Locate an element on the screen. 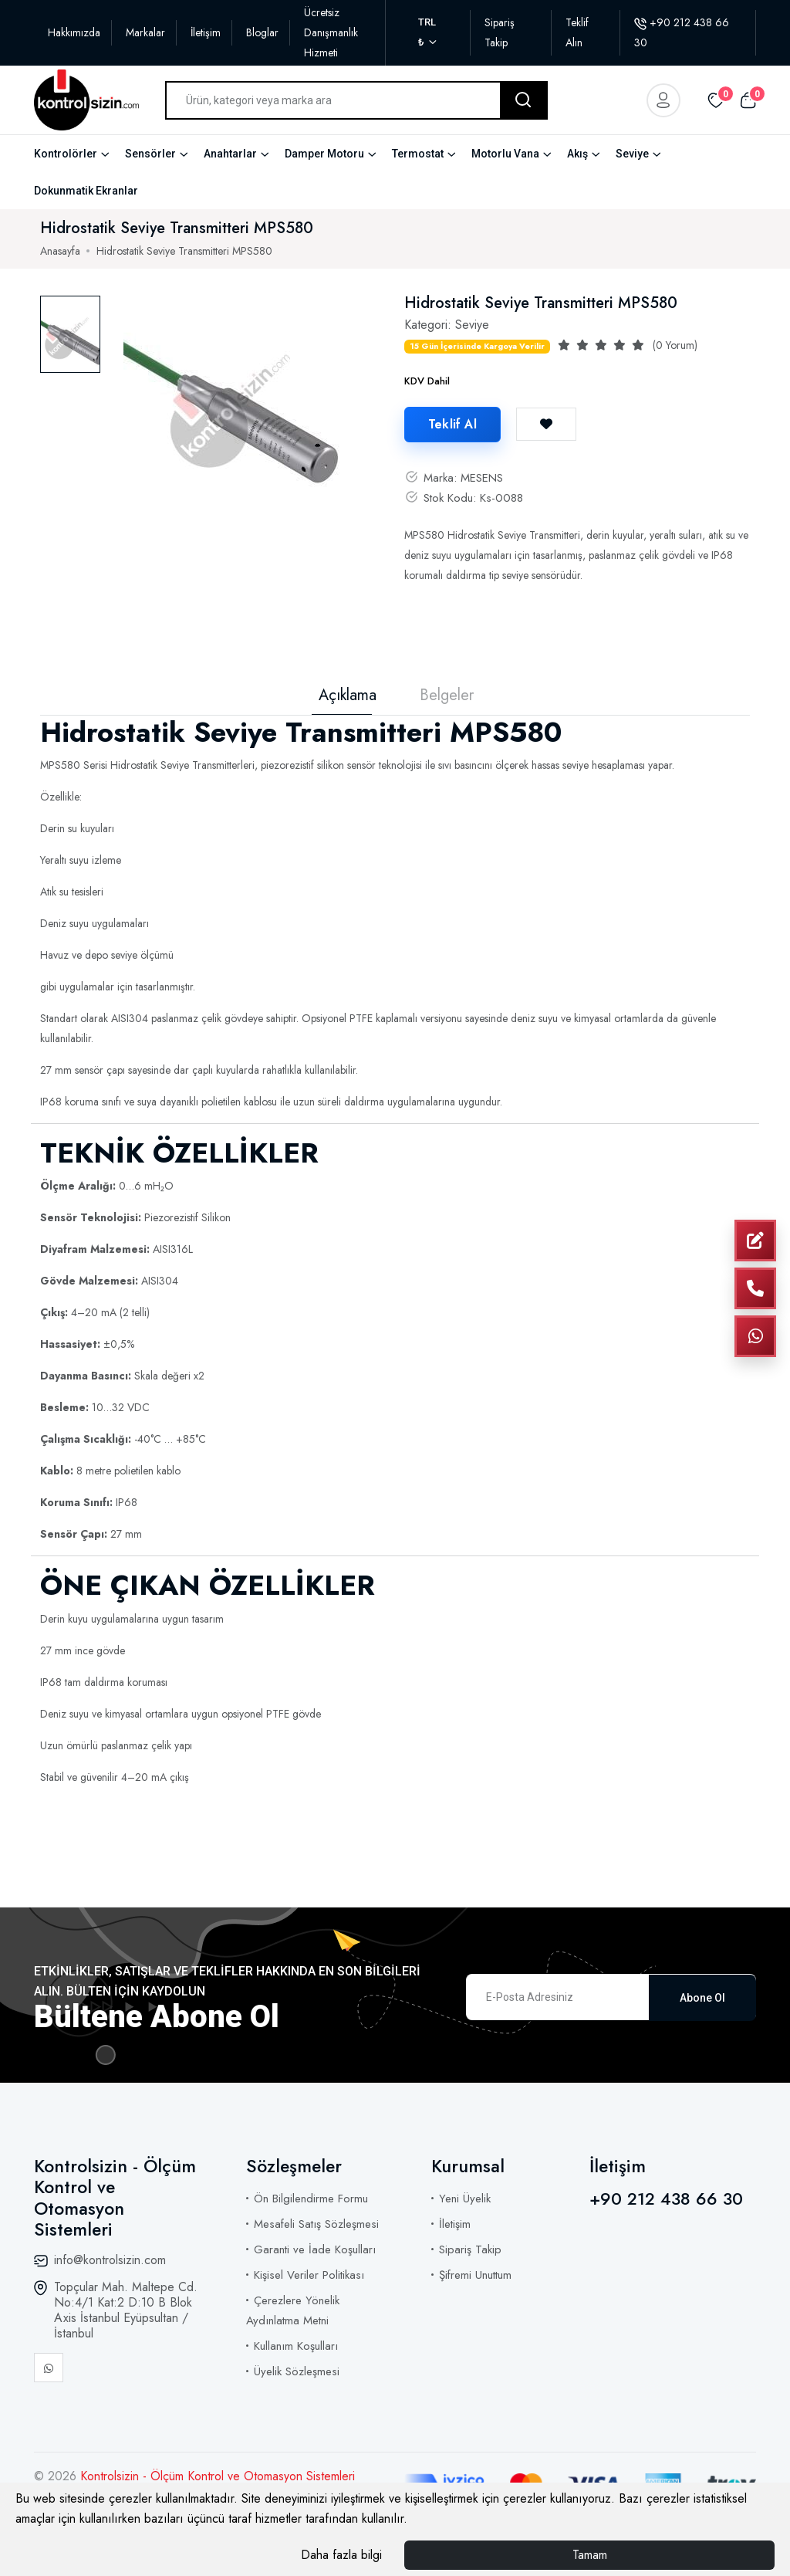  Termostat is located at coordinates (418, 153).